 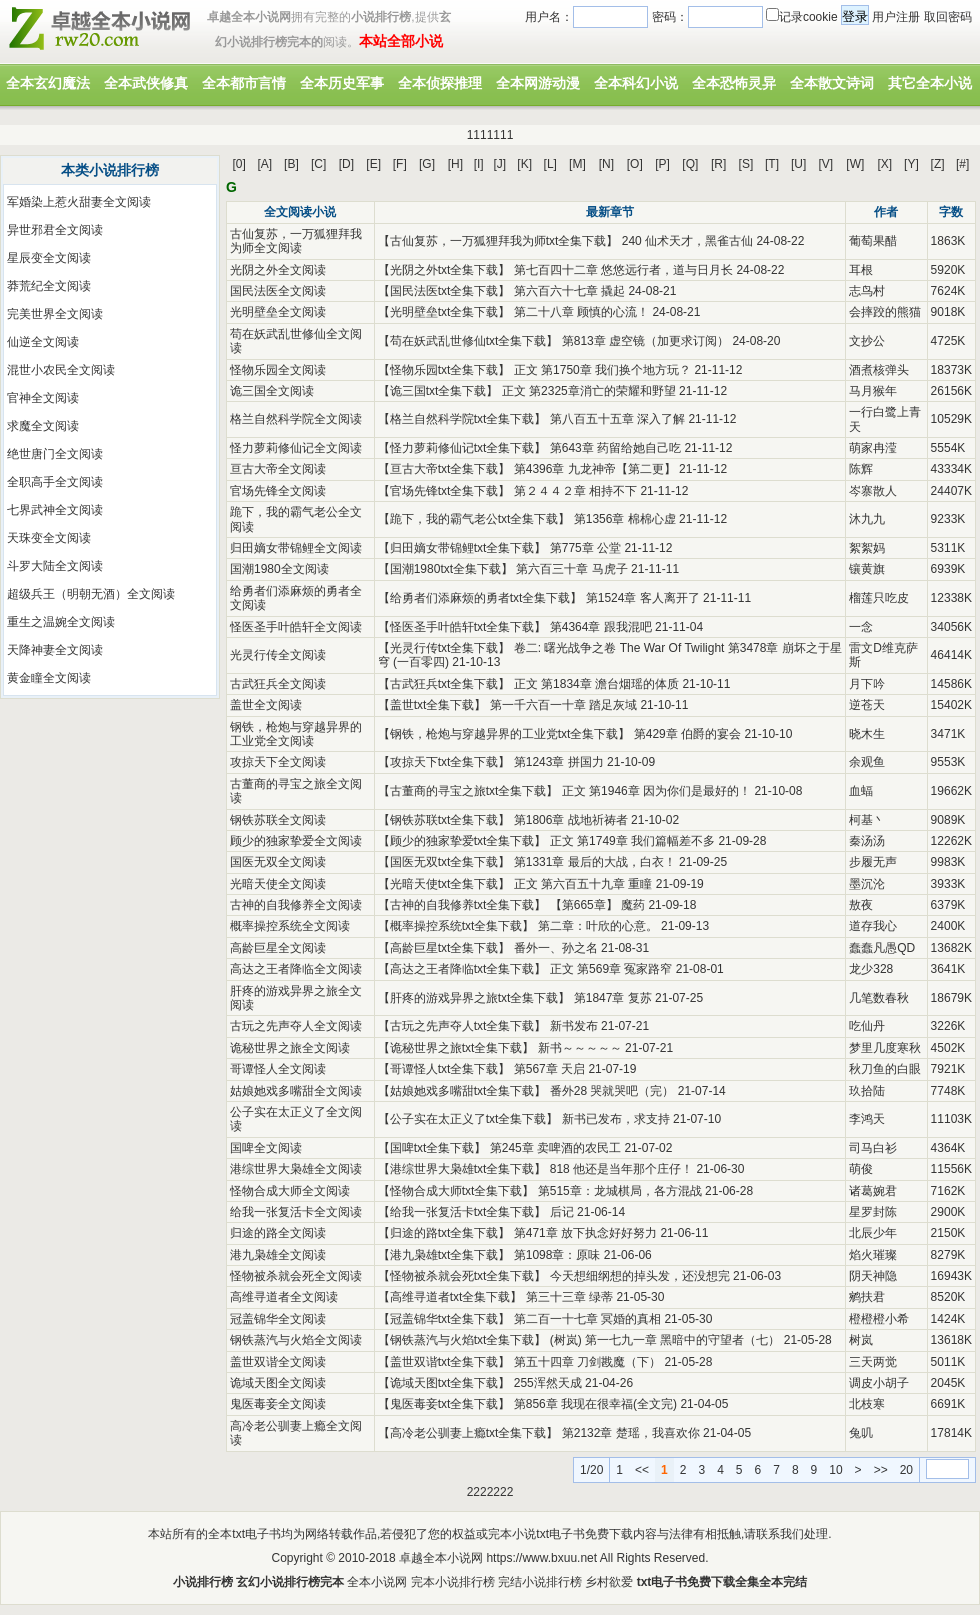 What do you see at coordinates (455, 164) in the screenshot?
I see `[H]` at bounding box center [455, 164].